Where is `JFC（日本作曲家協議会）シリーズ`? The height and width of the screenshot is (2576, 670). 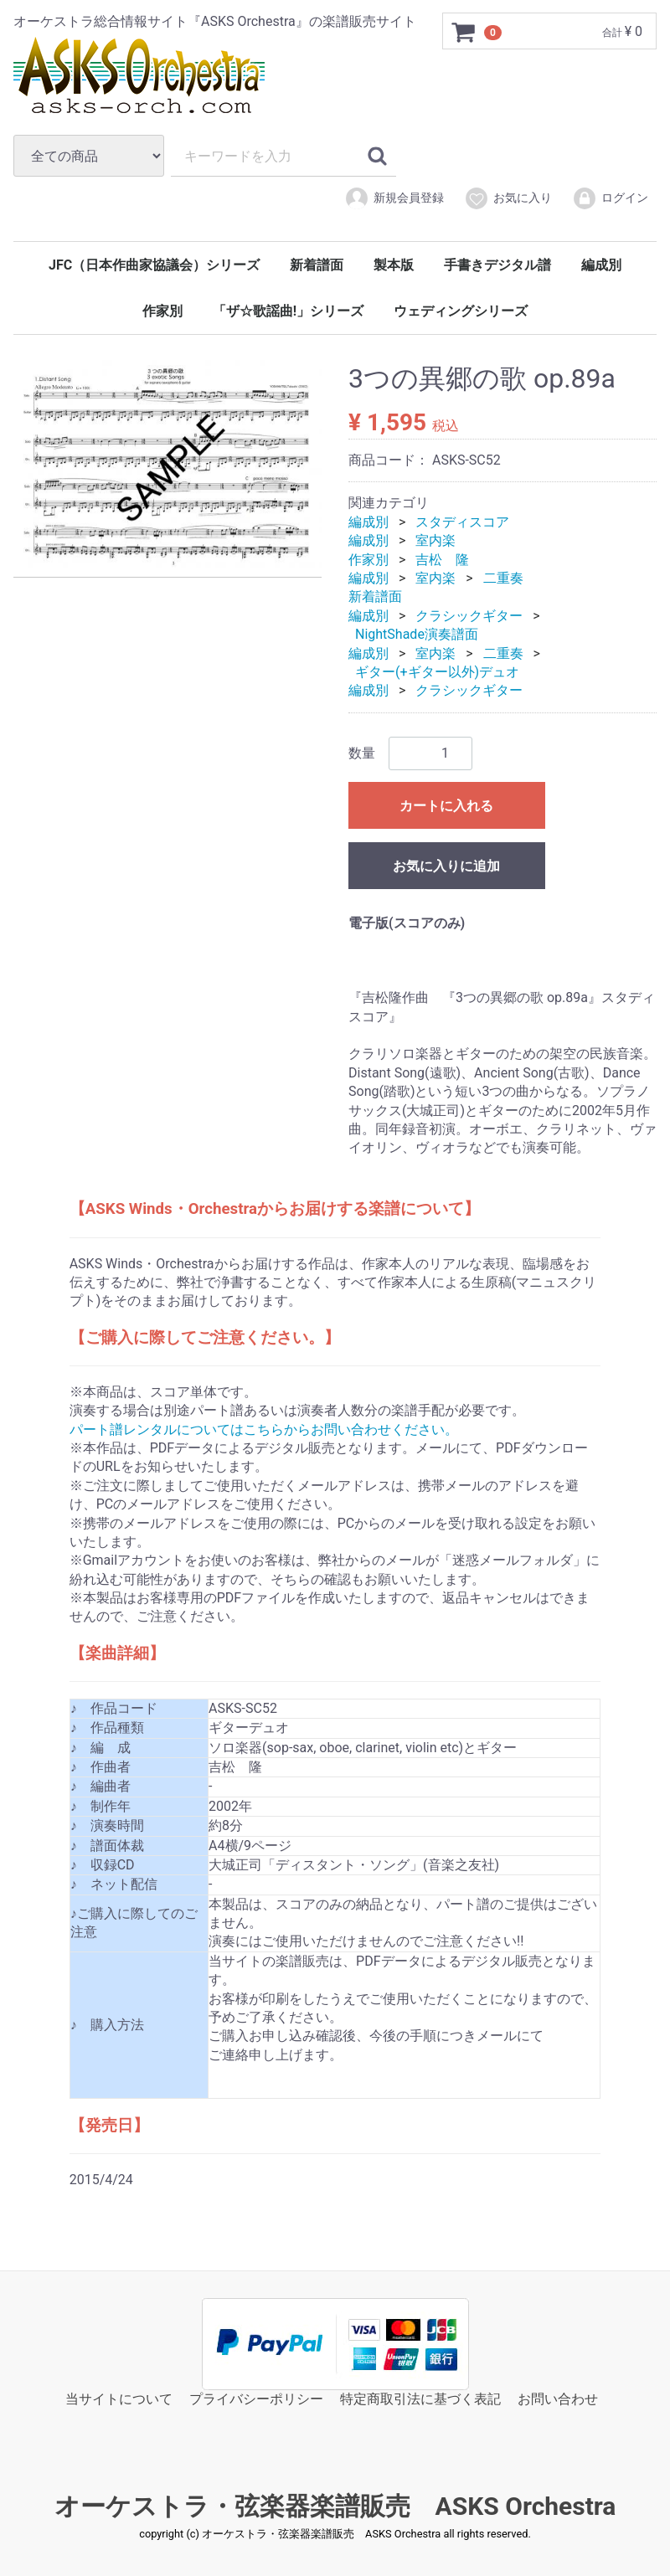 JFC（日本作曲家協議会）シリーズ is located at coordinates (154, 265).